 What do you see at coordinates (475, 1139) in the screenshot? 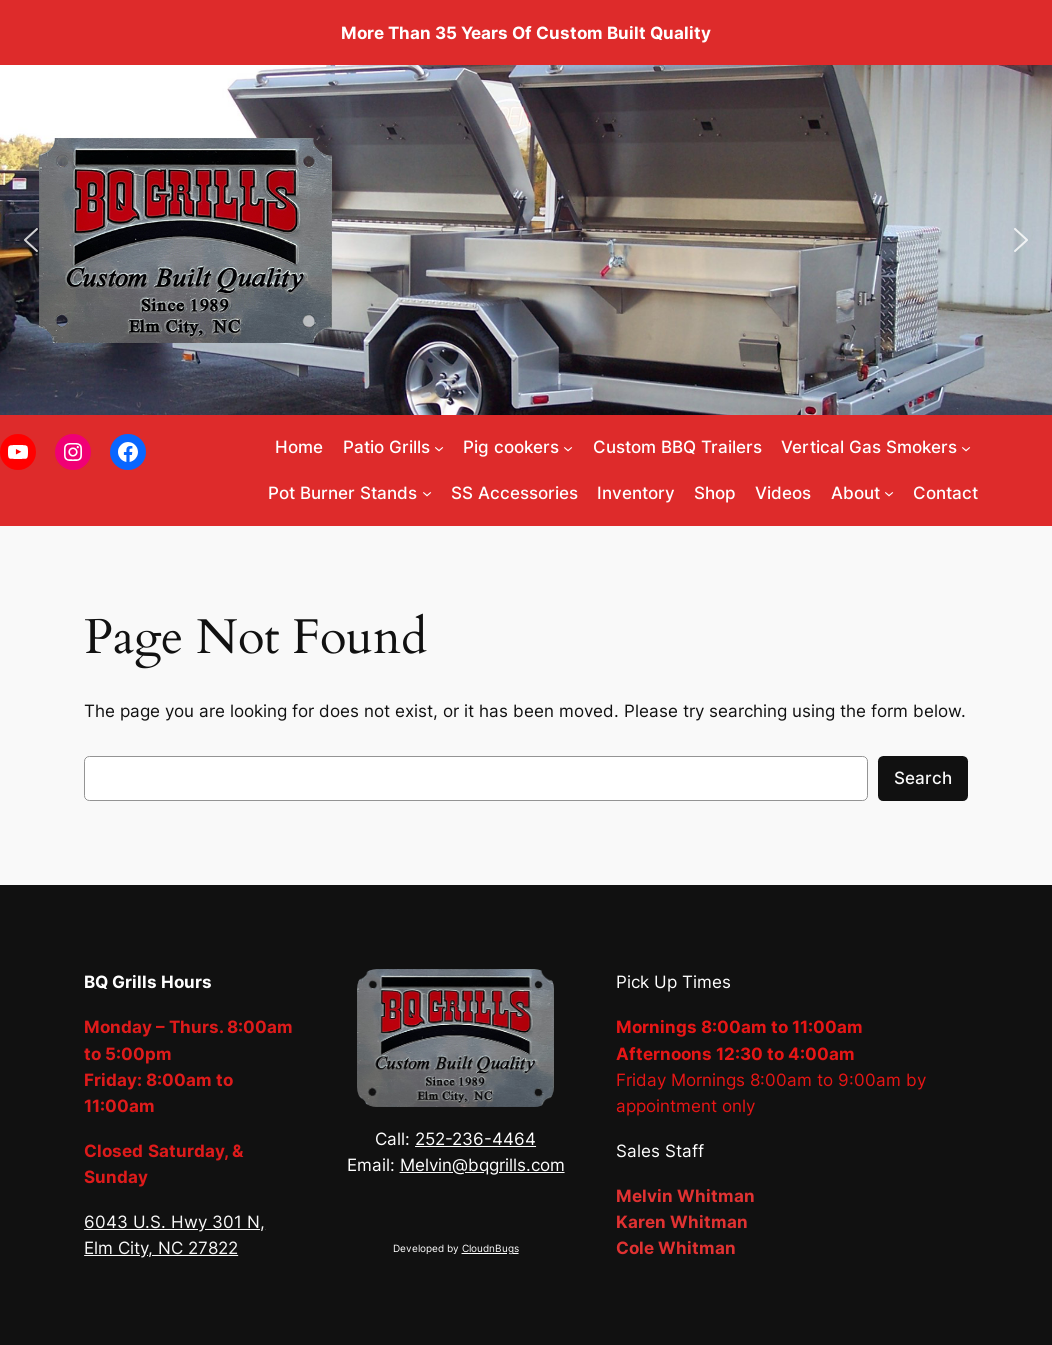
I see `252-236-4464` at bounding box center [475, 1139].